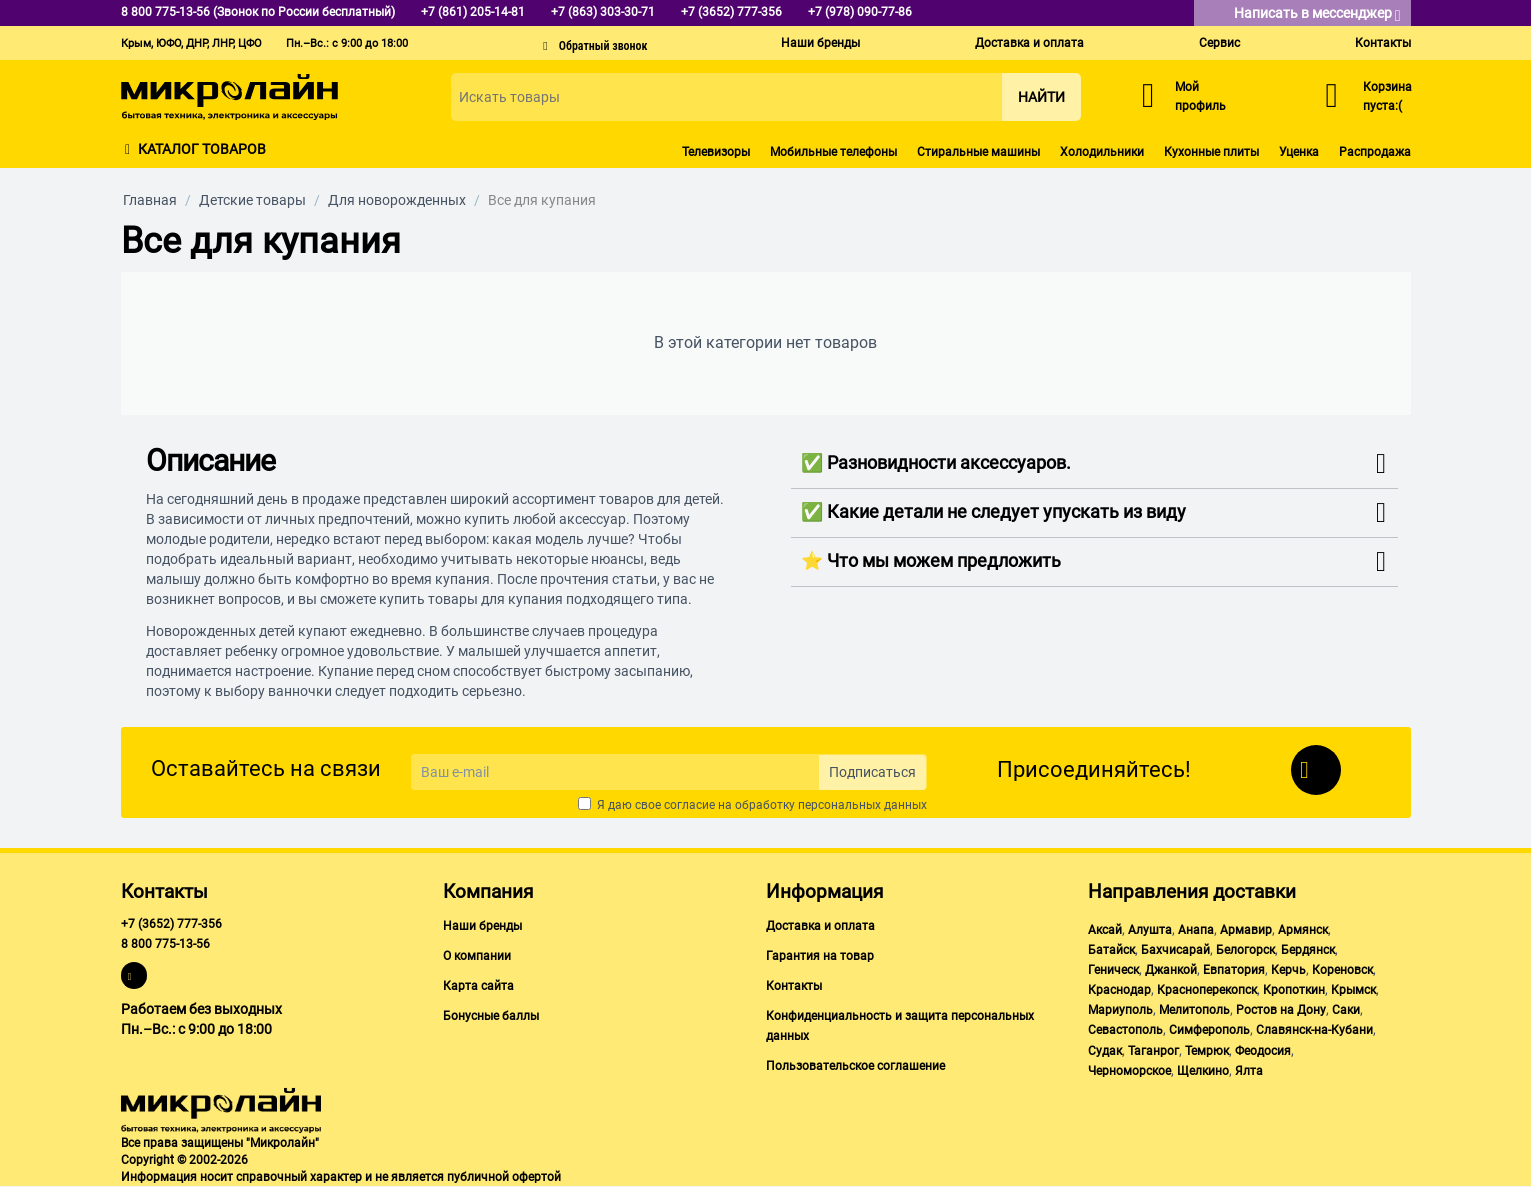 The height and width of the screenshot is (1187, 1531). I want to click on Темрюк, so click(1207, 1051).